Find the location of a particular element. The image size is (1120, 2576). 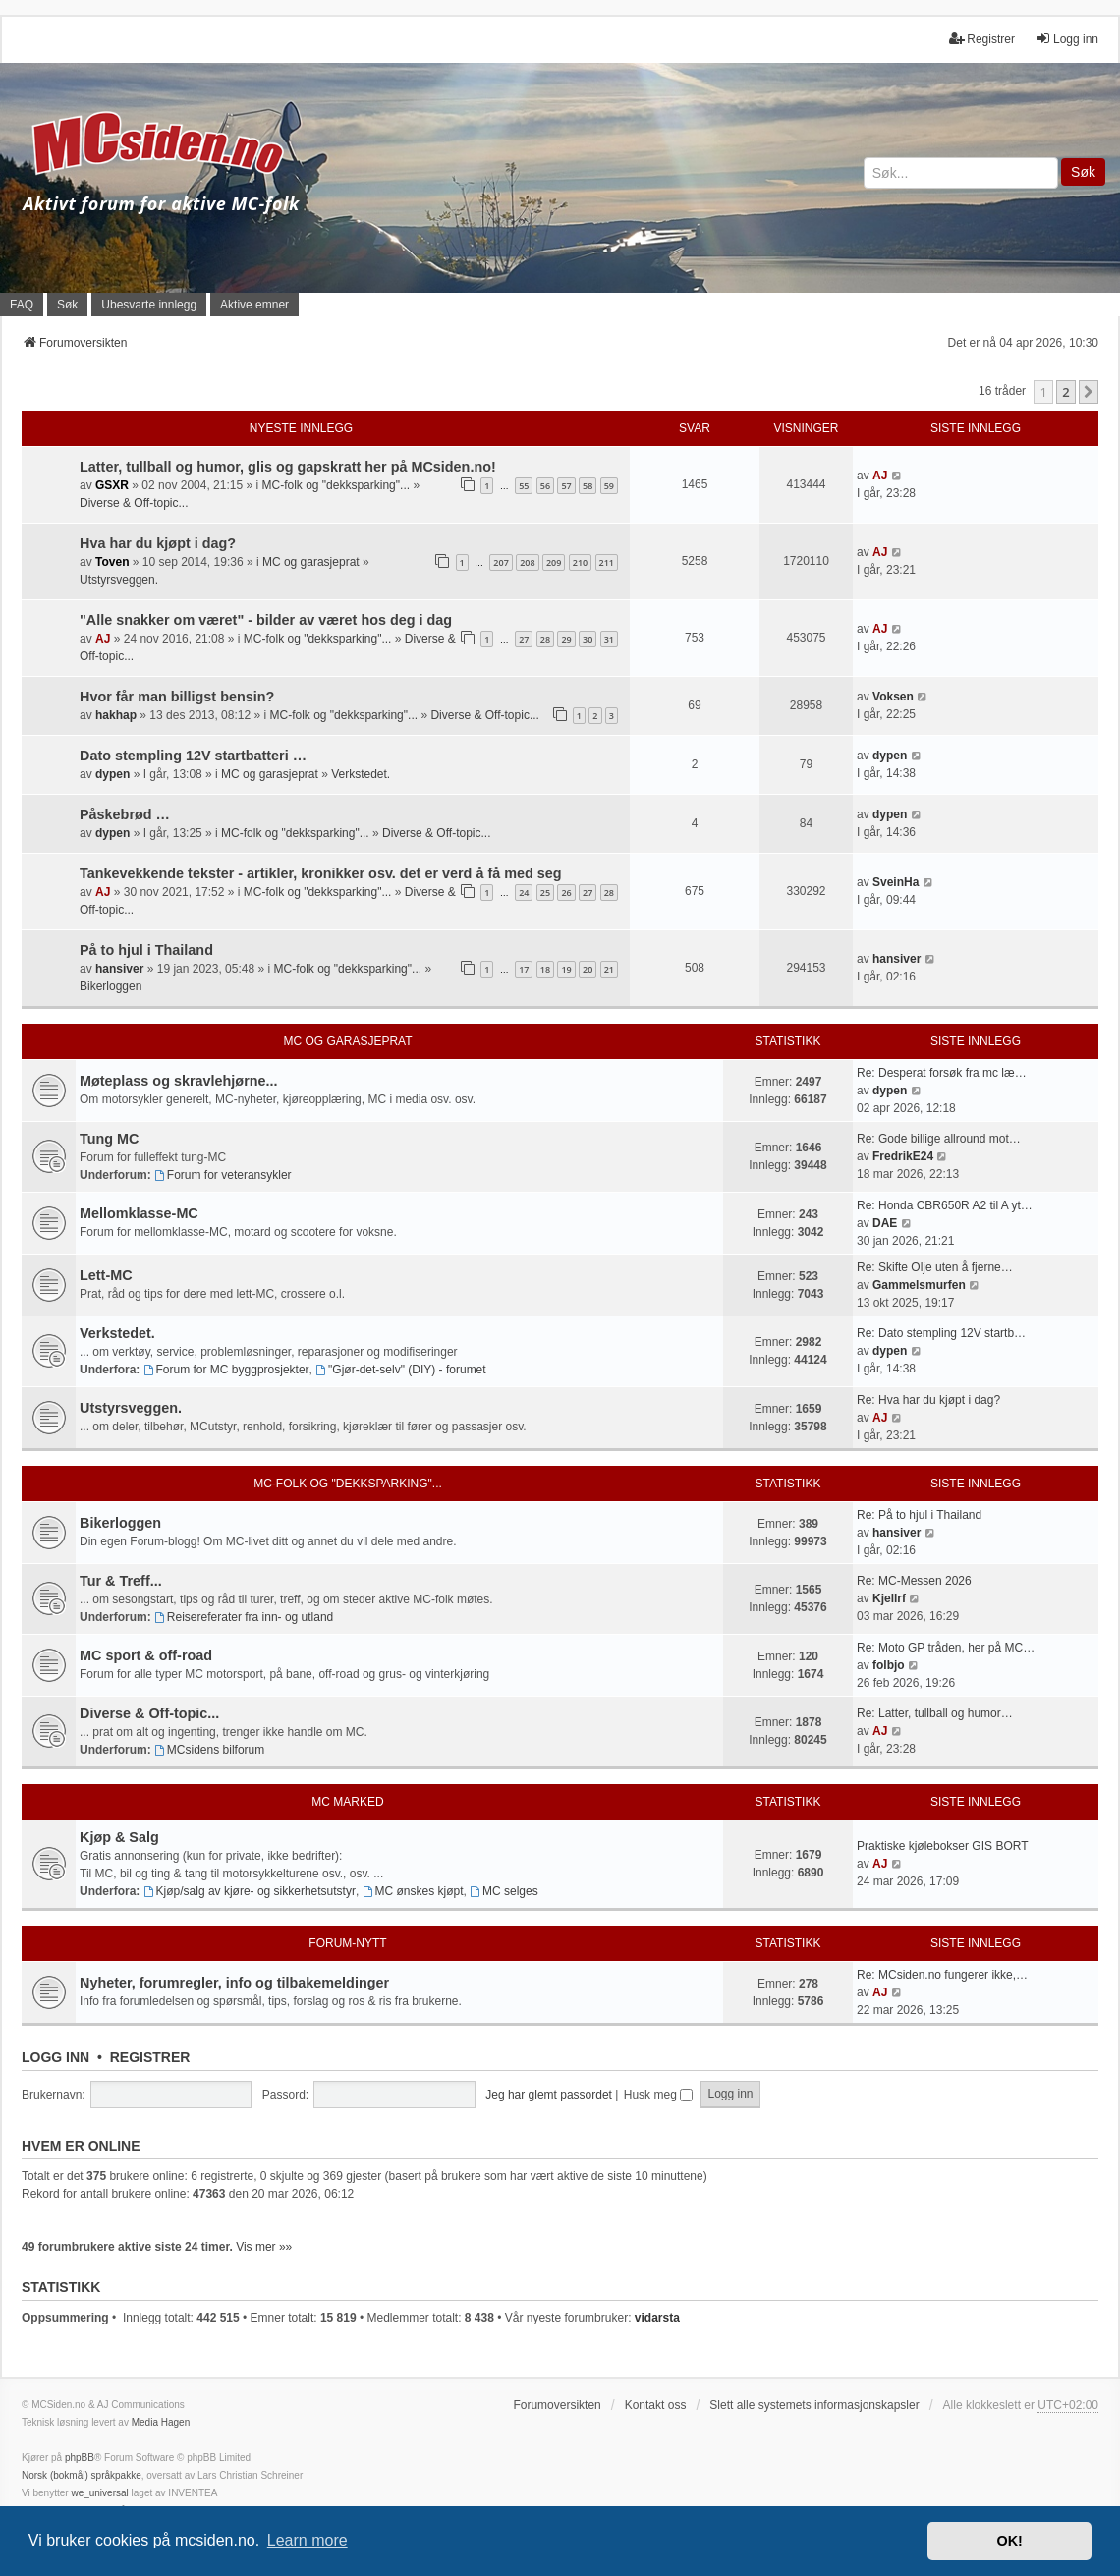

210 is located at coordinates (580, 562).